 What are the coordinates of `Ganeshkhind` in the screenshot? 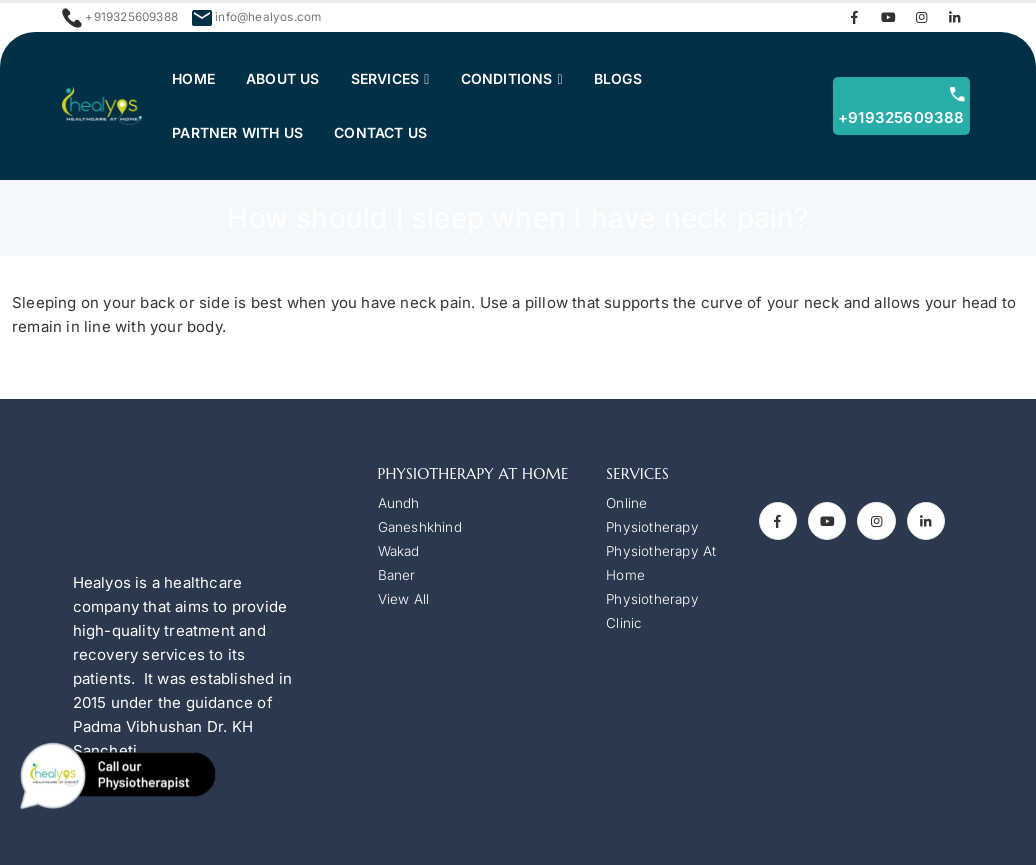 It's located at (420, 527).